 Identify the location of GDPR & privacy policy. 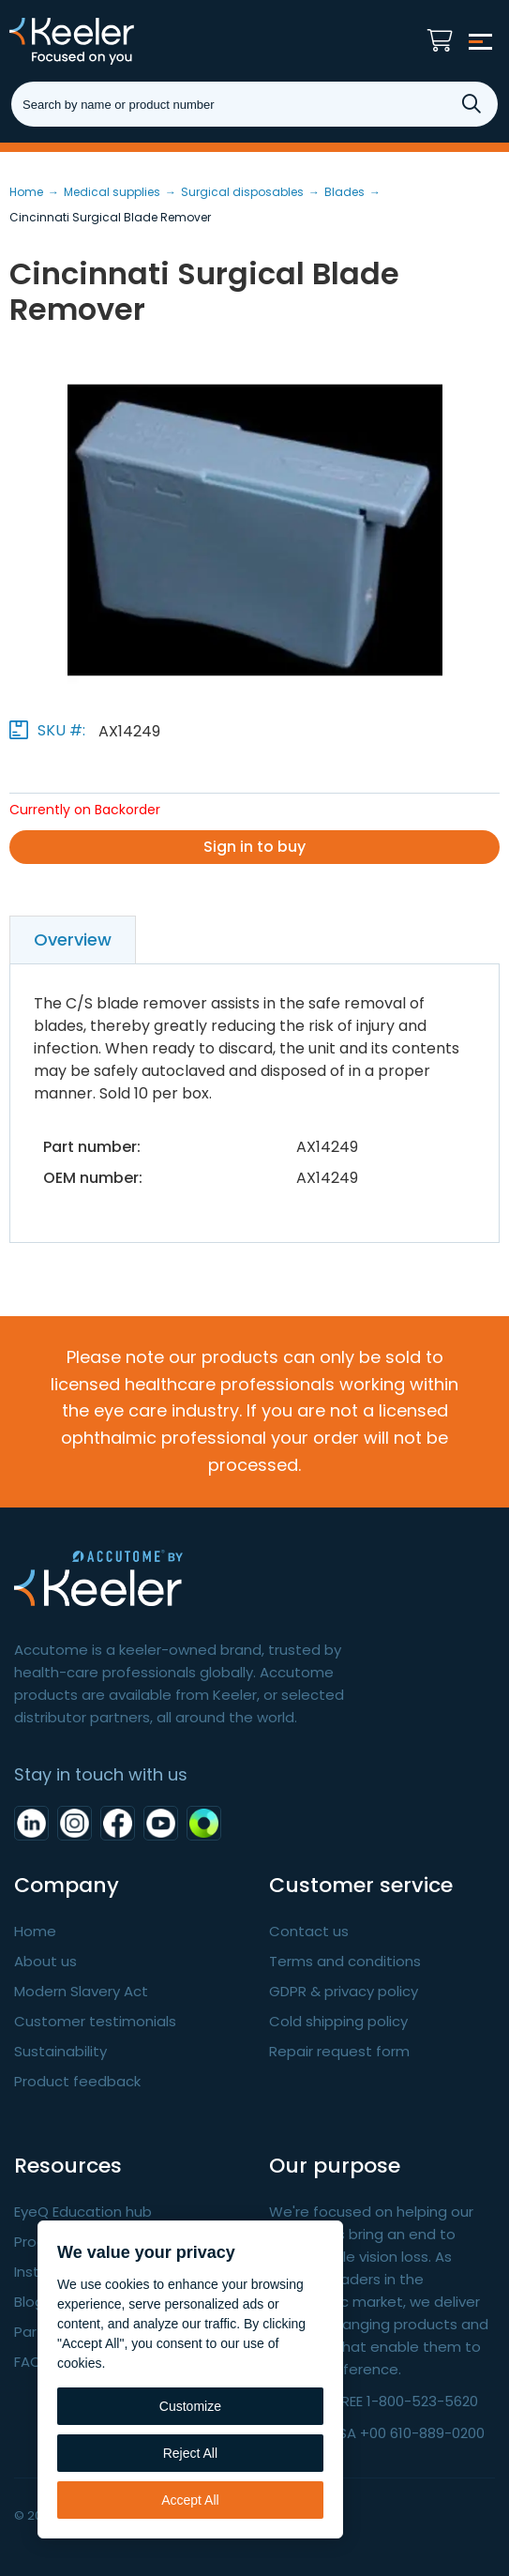
(343, 1991).